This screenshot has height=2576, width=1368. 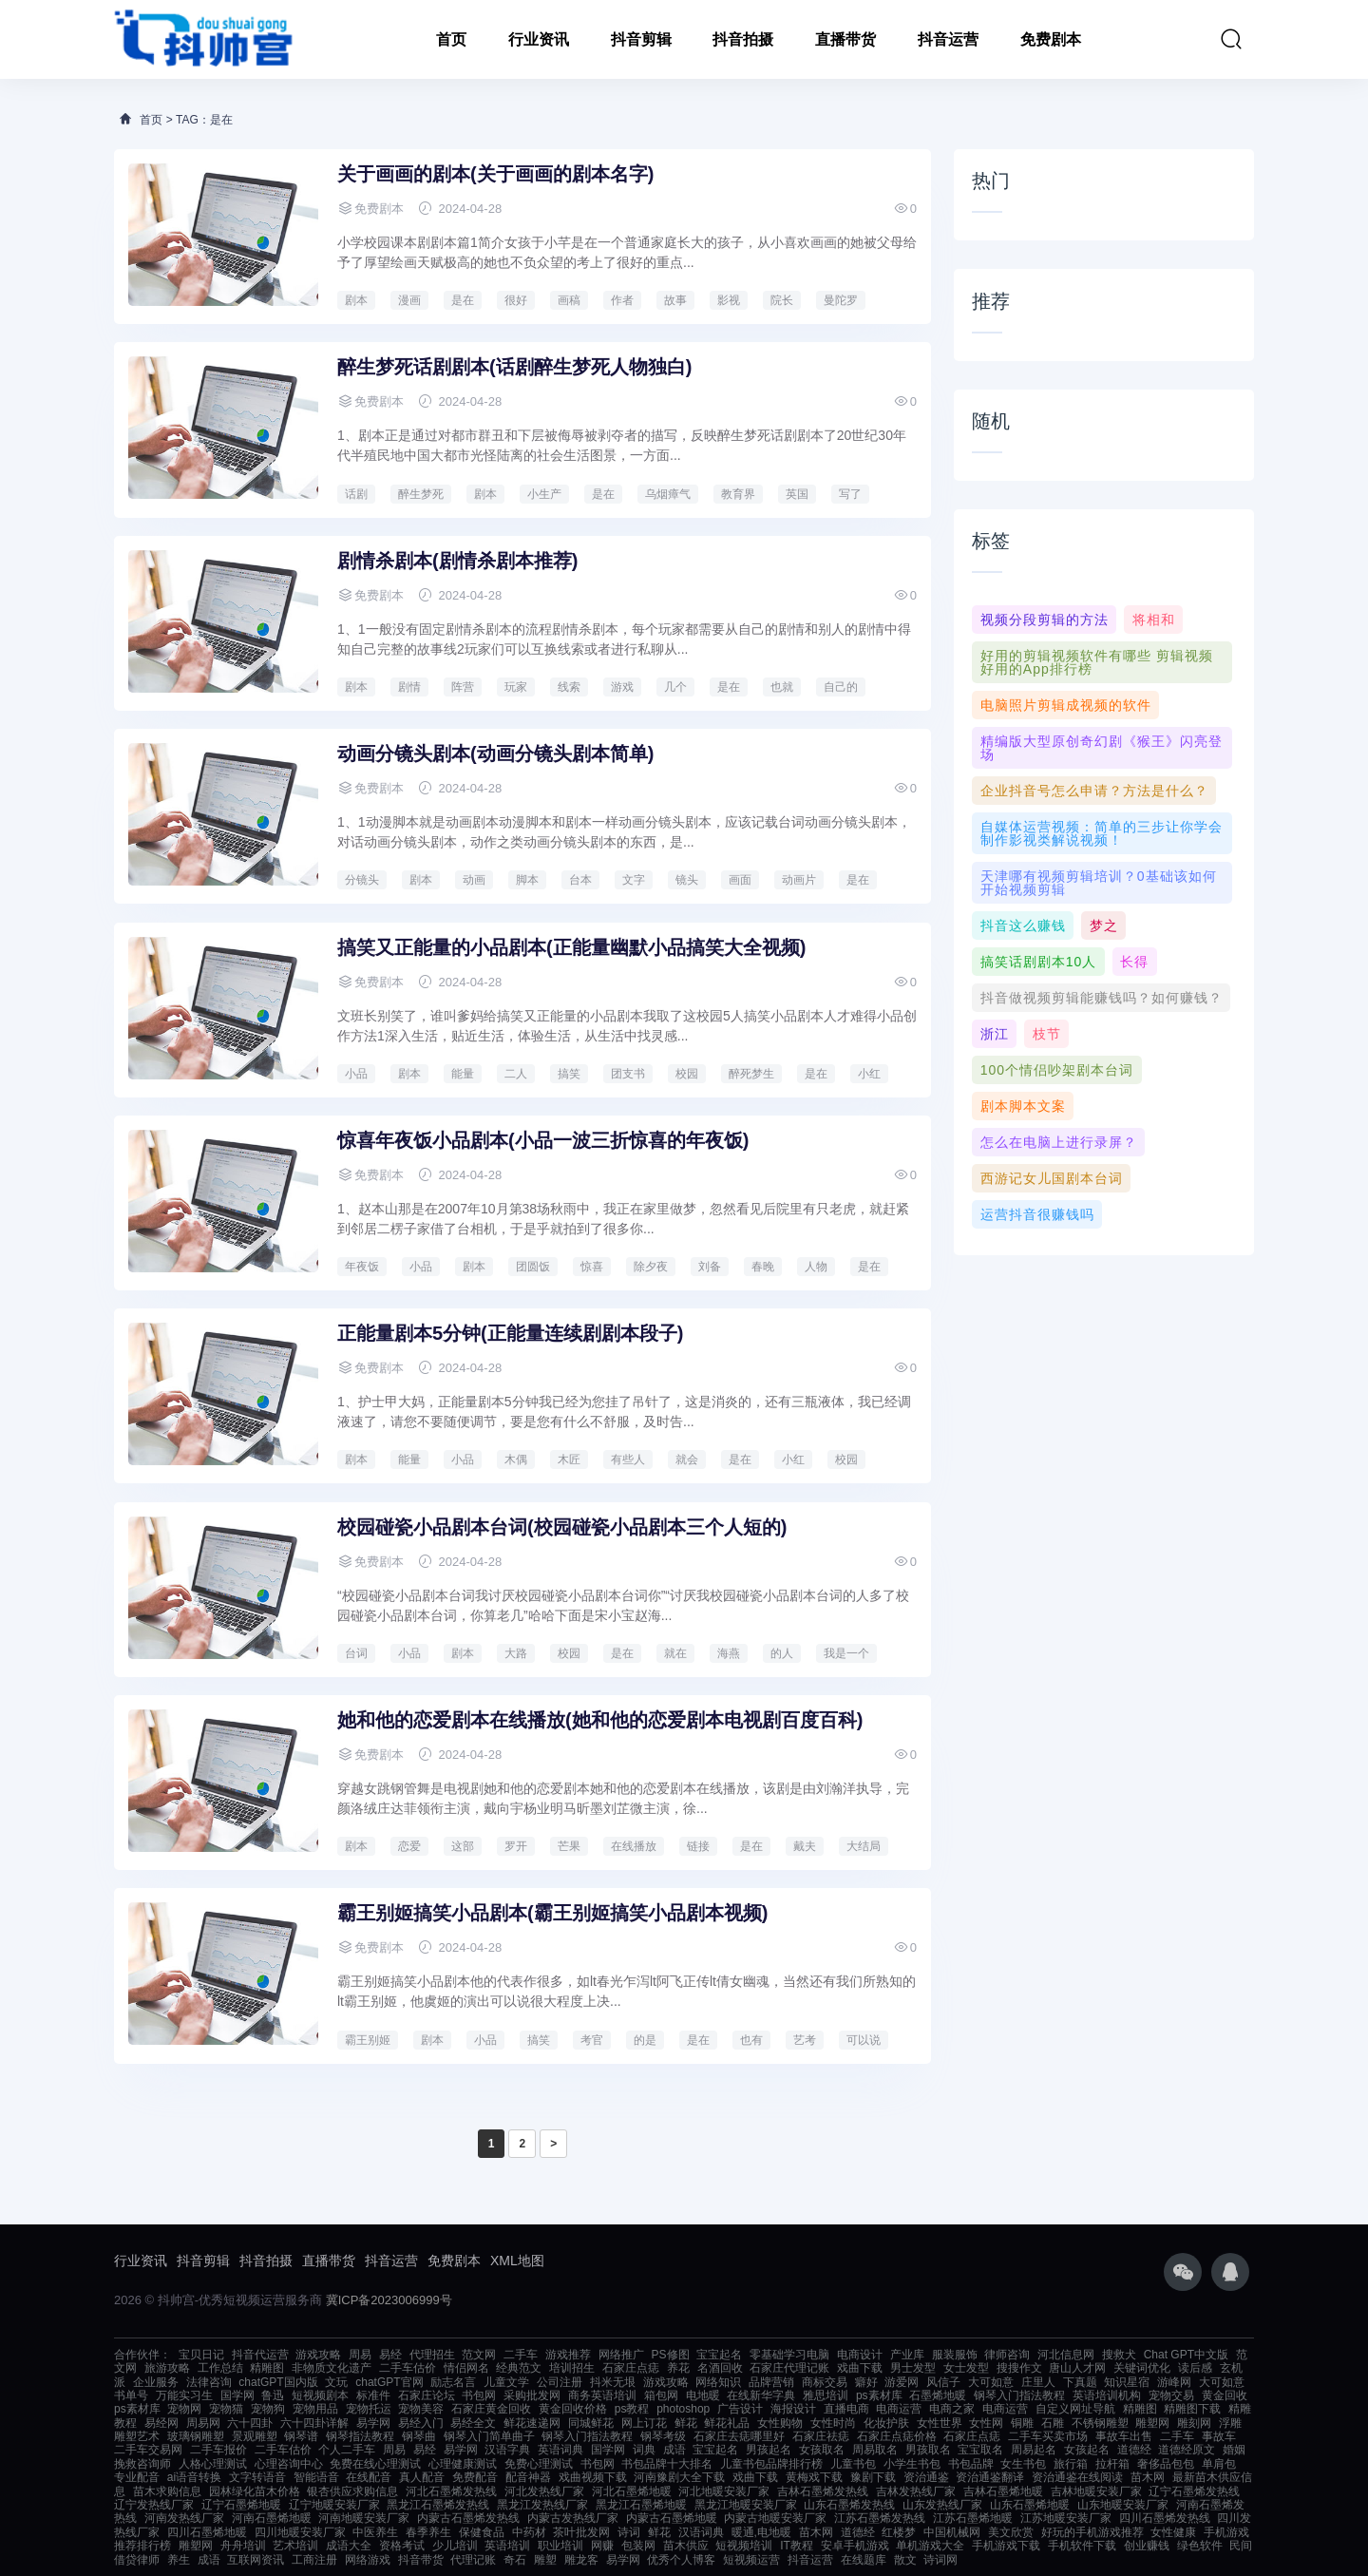 What do you see at coordinates (686, 1459) in the screenshot?
I see `就会` at bounding box center [686, 1459].